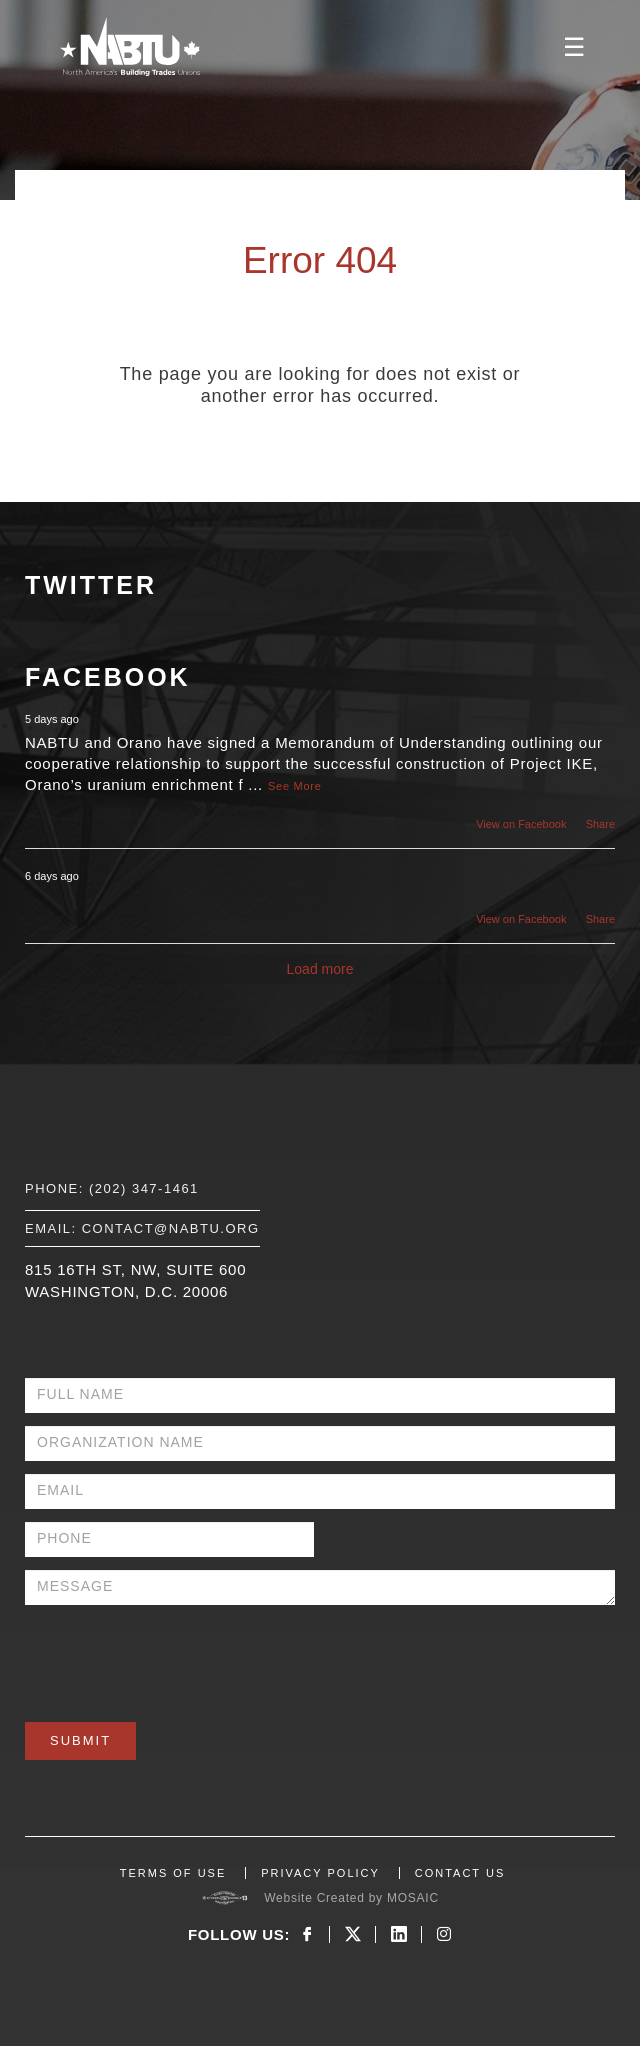  What do you see at coordinates (173, 1873) in the screenshot?
I see `TERMS OF USE` at bounding box center [173, 1873].